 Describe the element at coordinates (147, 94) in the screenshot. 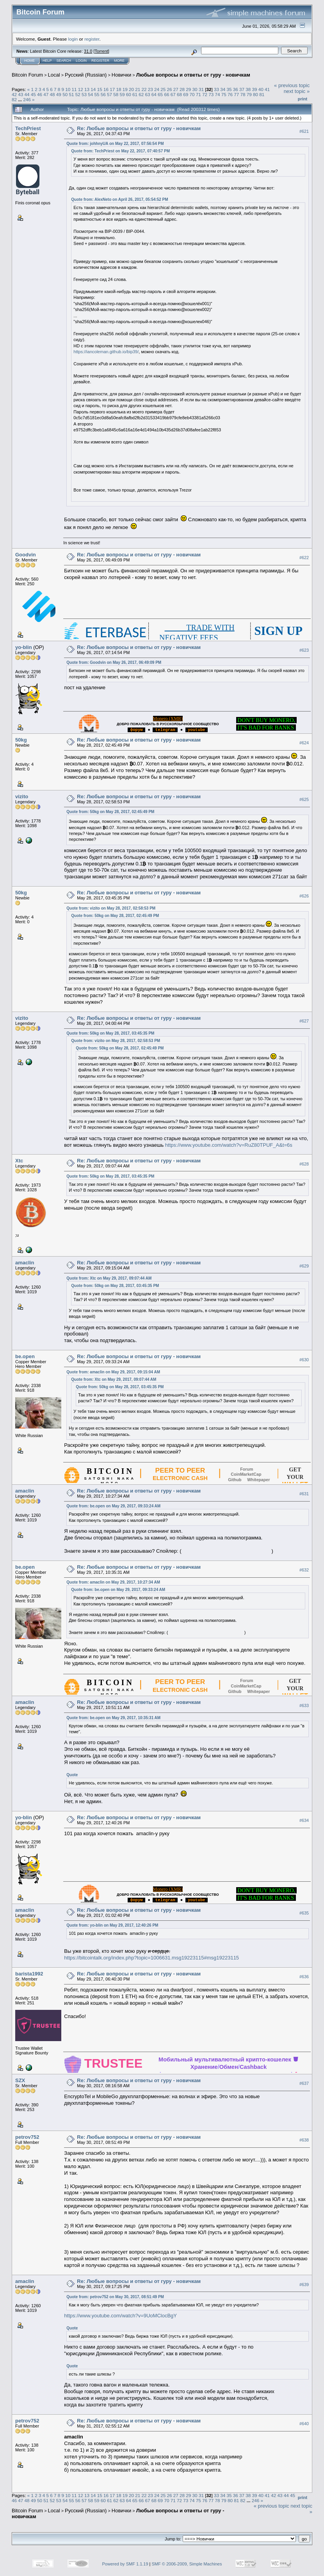

I see `63` at that location.